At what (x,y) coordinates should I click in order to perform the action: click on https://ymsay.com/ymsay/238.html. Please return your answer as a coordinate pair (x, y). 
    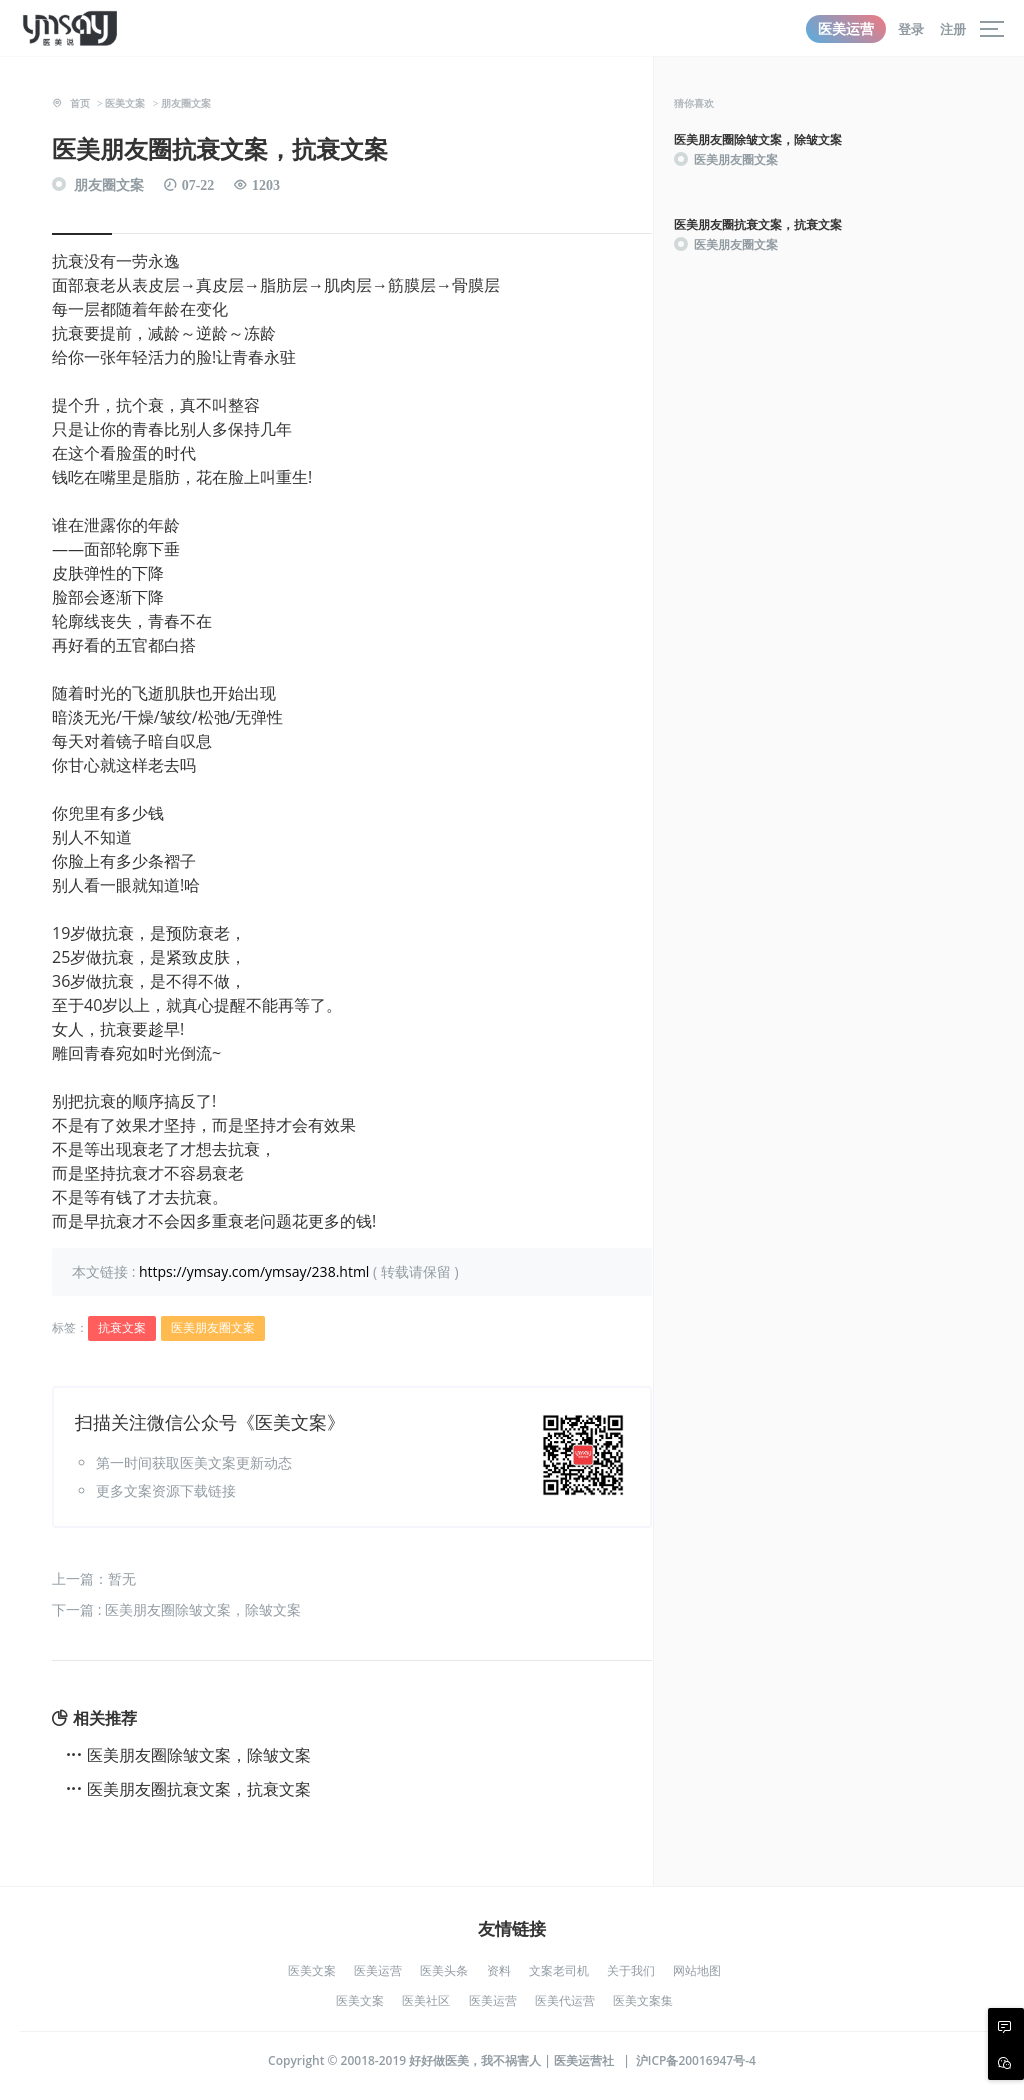
    Looking at the image, I should click on (254, 1271).